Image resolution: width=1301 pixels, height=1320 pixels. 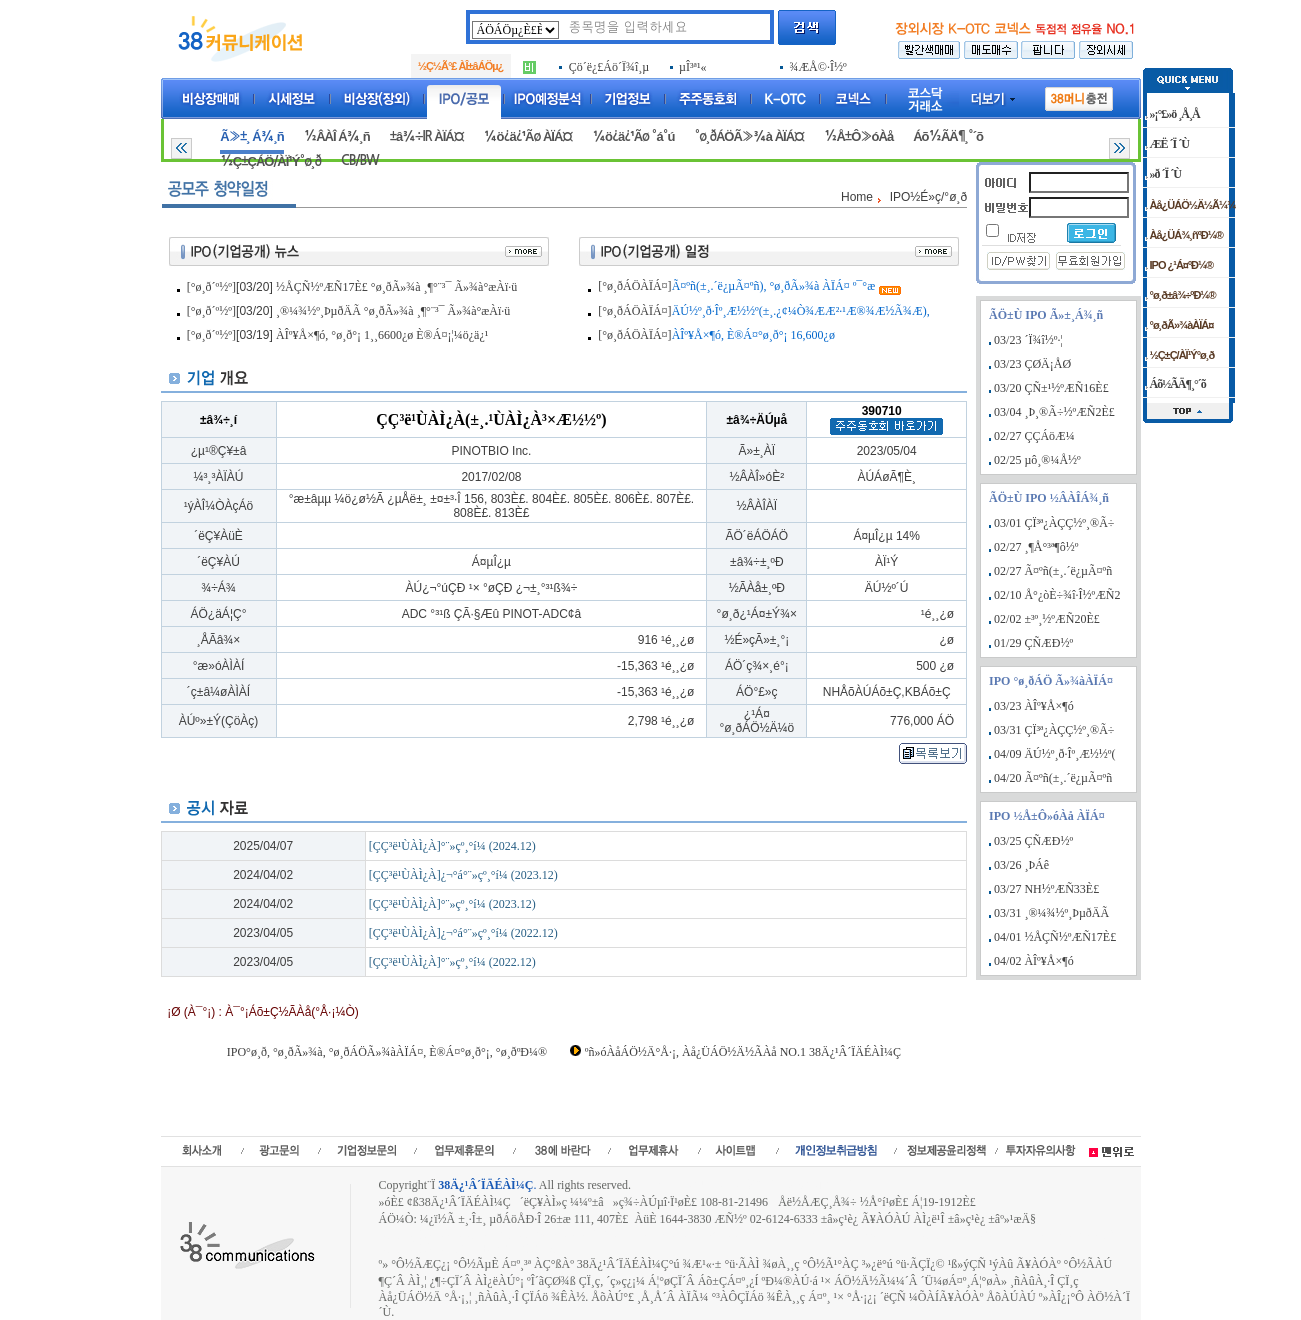 What do you see at coordinates (749, 136) in the screenshot?
I see `°ø¸ðÁÖÃ»¾à ÀÏÁ¤` at bounding box center [749, 136].